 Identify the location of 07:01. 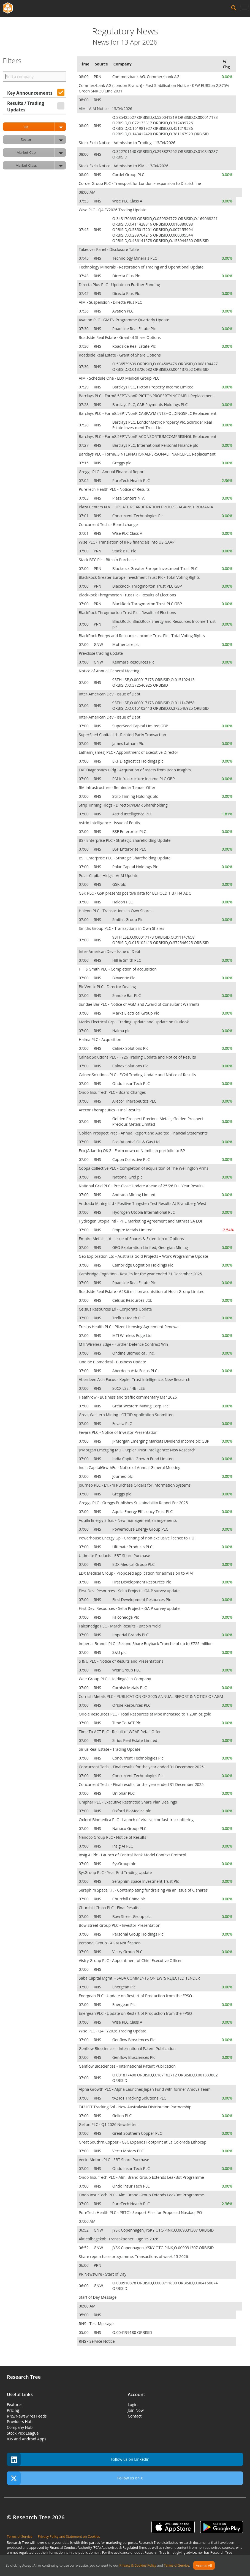
(84, 515).